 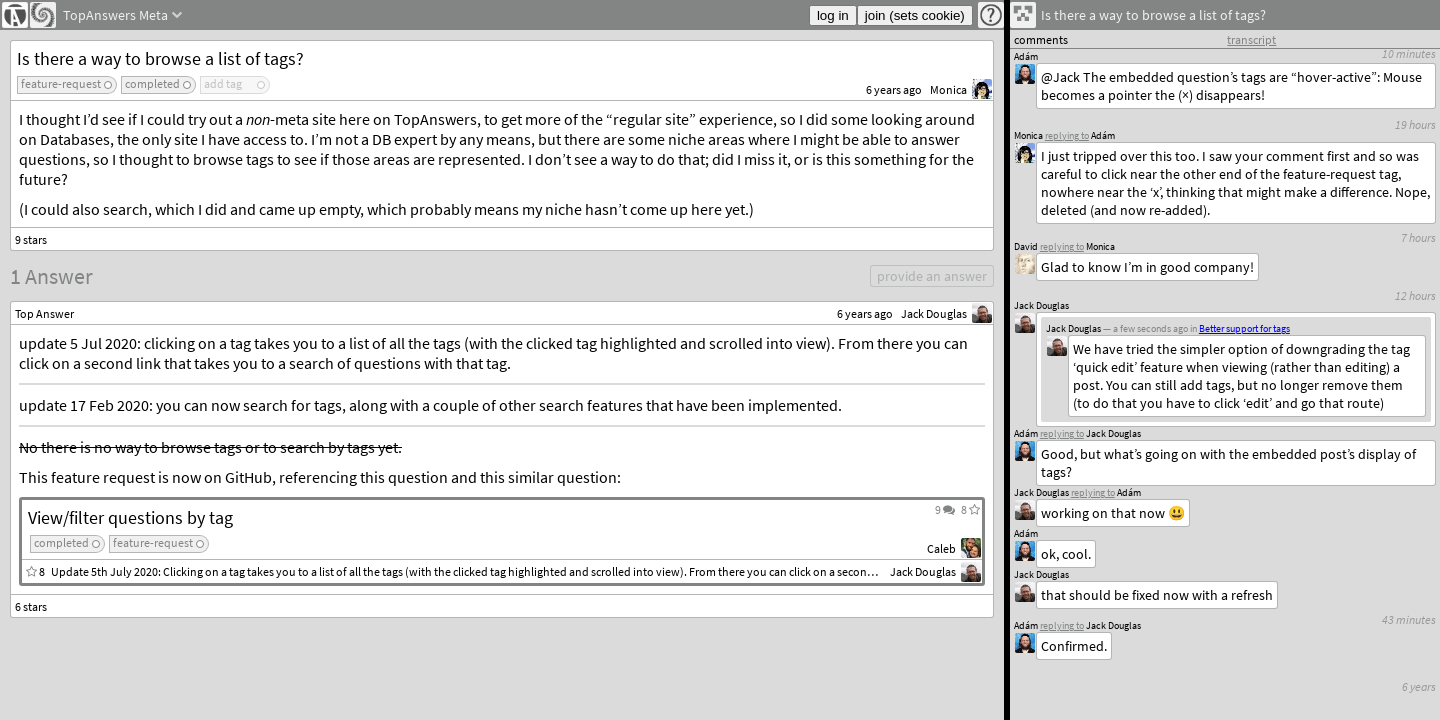 I want to click on View/filter questions by tag, so click(x=130, y=517).